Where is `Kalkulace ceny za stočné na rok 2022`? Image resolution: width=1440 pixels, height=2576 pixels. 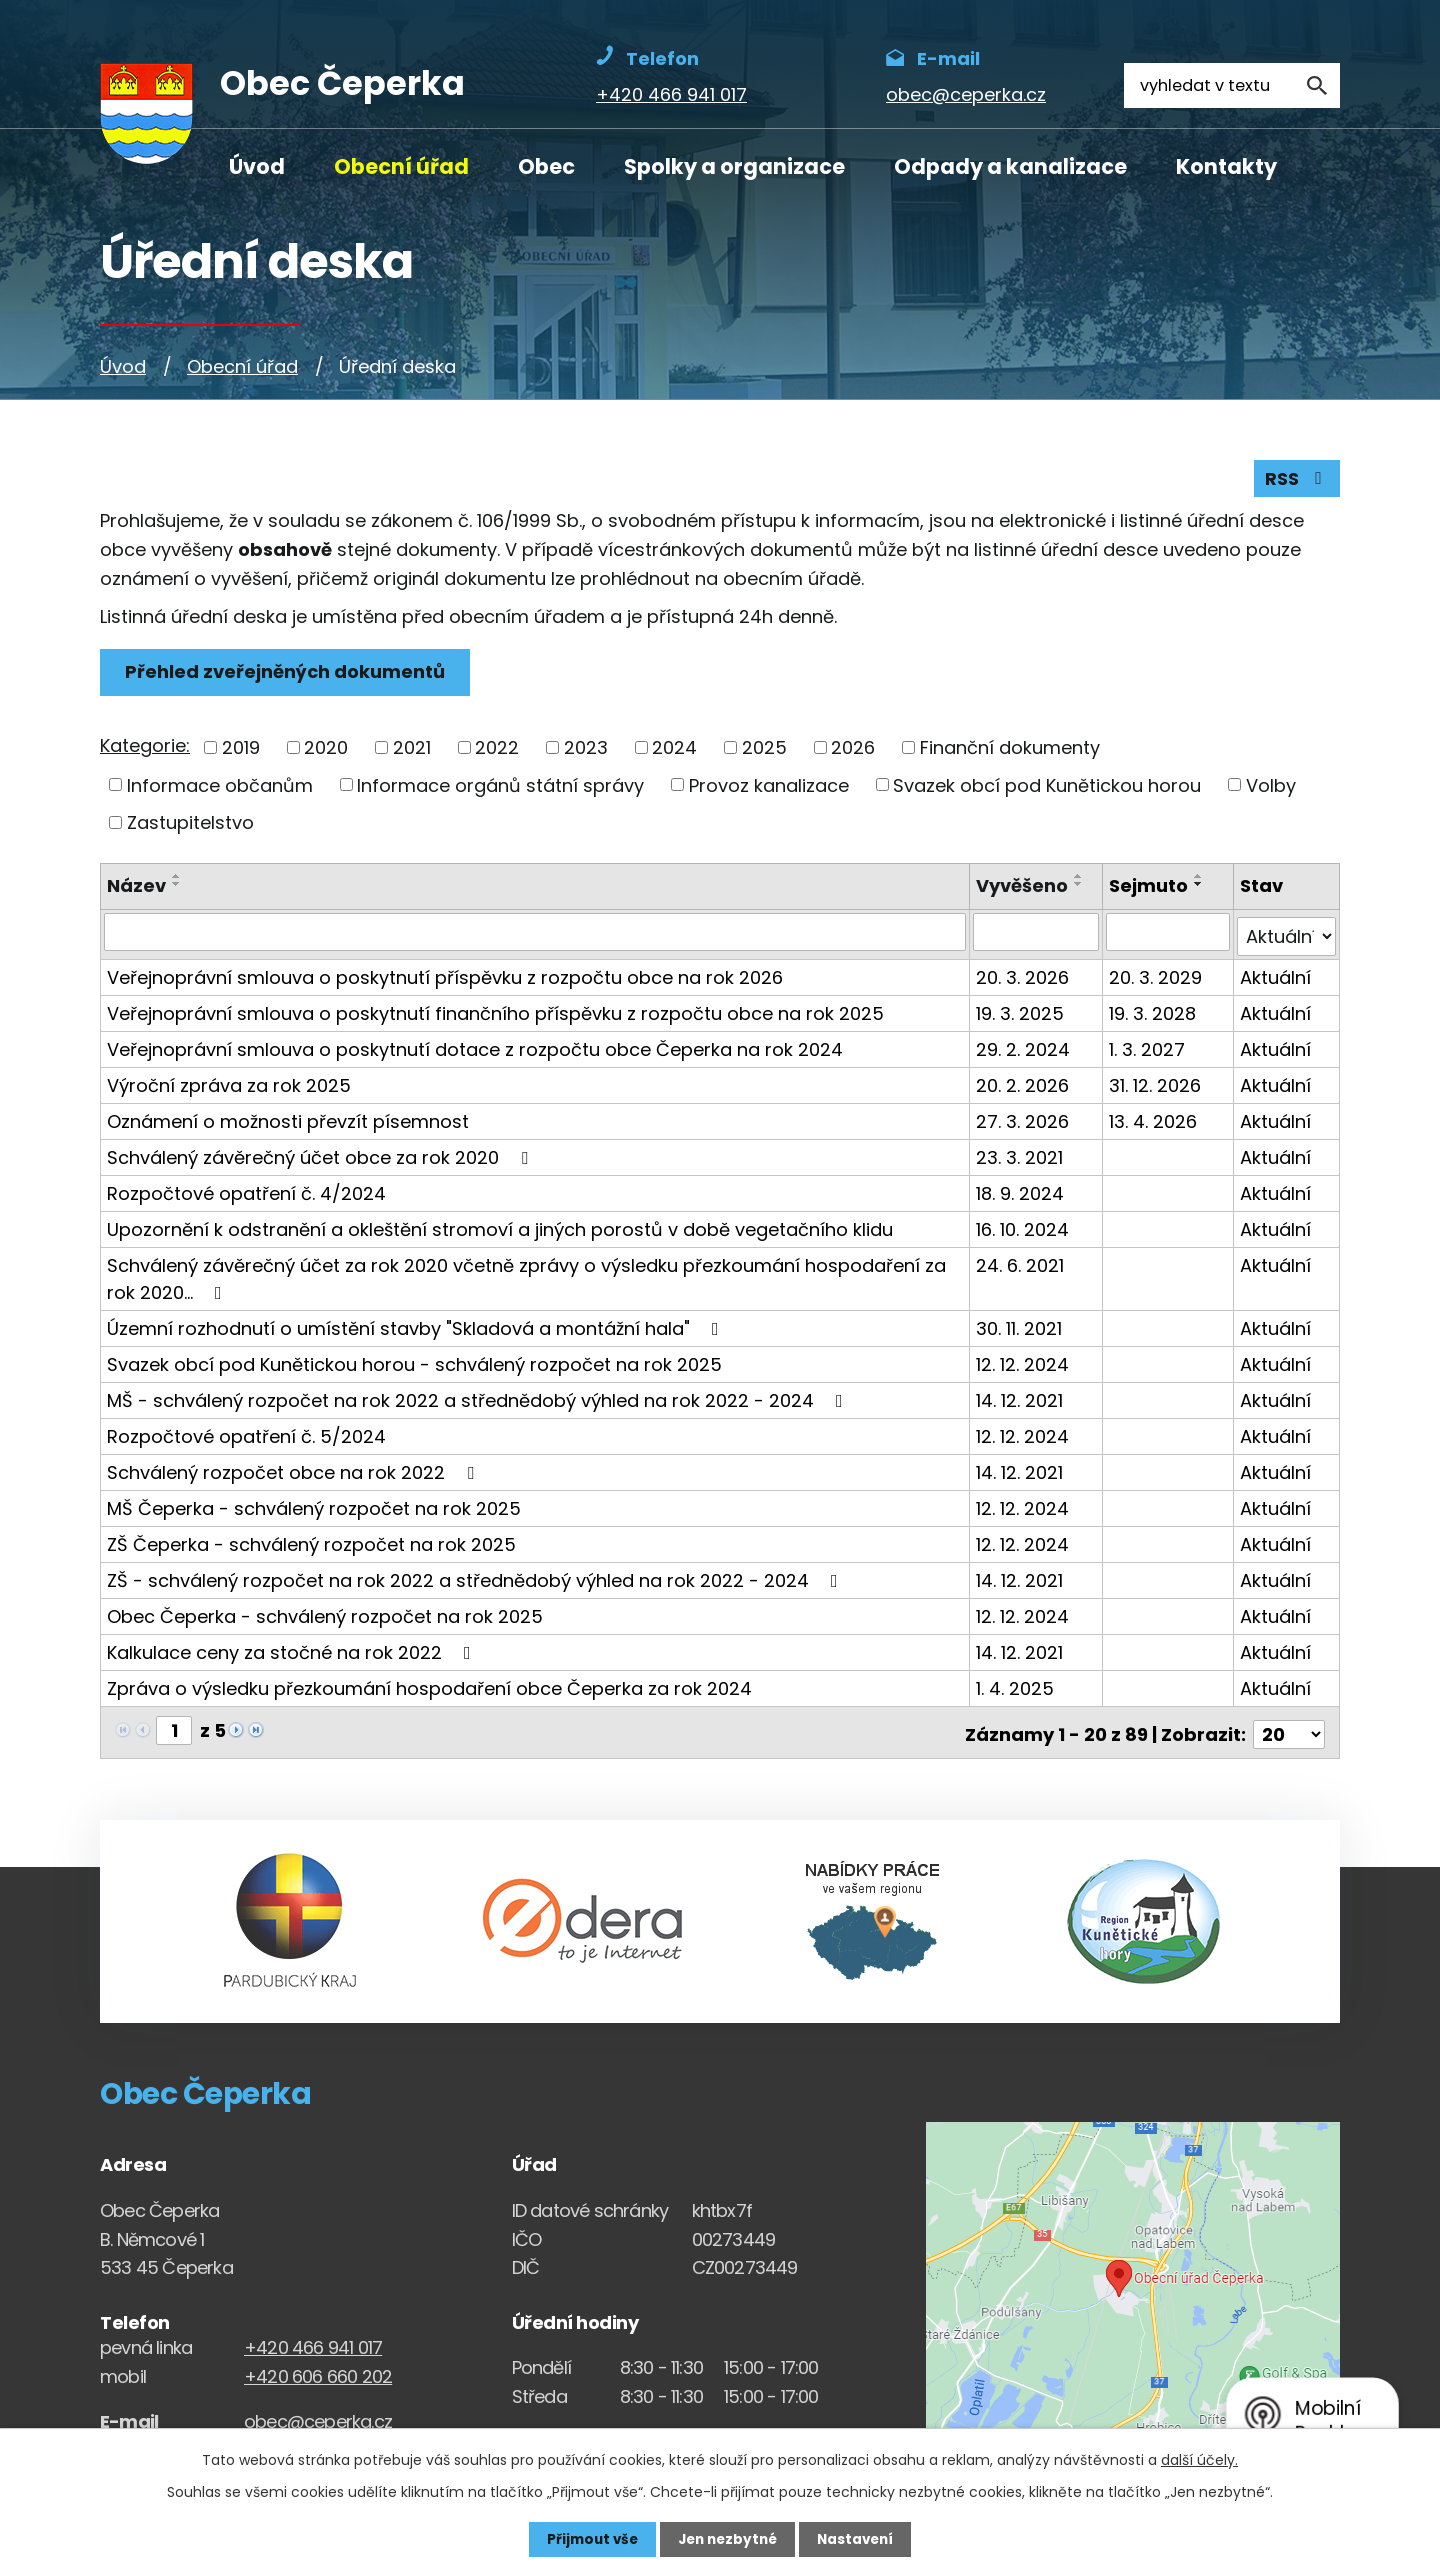
Kalkulace ceny za stočné na rok 2022 is located at coordinates (293, 1650).